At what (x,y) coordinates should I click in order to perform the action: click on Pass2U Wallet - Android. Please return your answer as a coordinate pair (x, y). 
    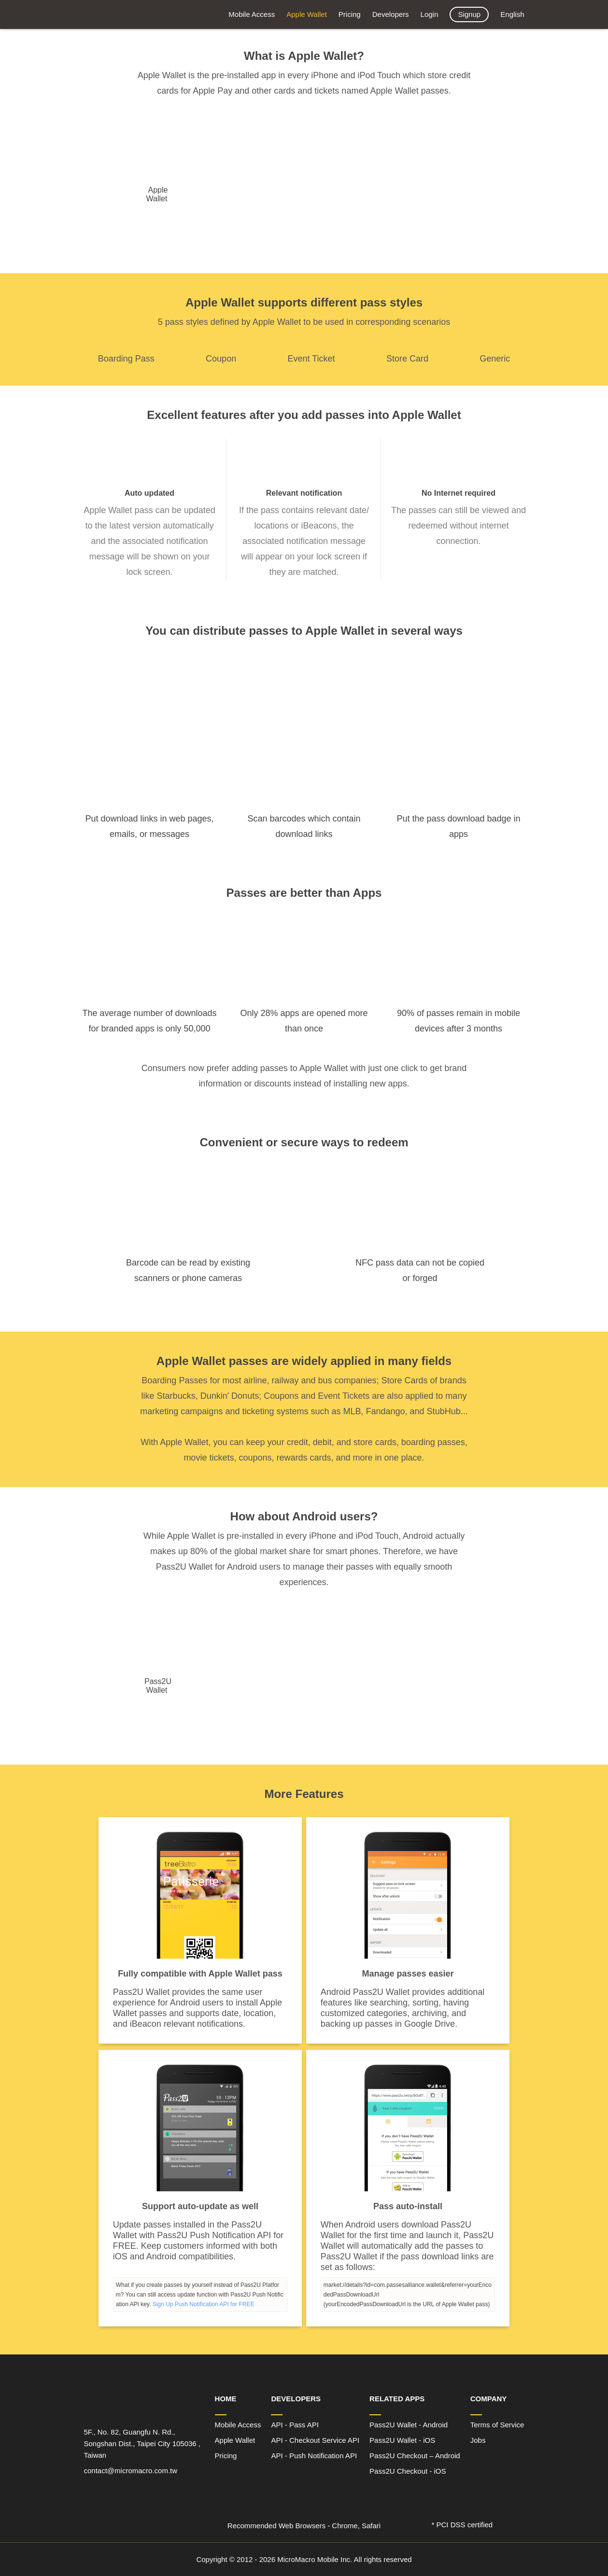
    Looking at the image, I should click on (408, 2425).